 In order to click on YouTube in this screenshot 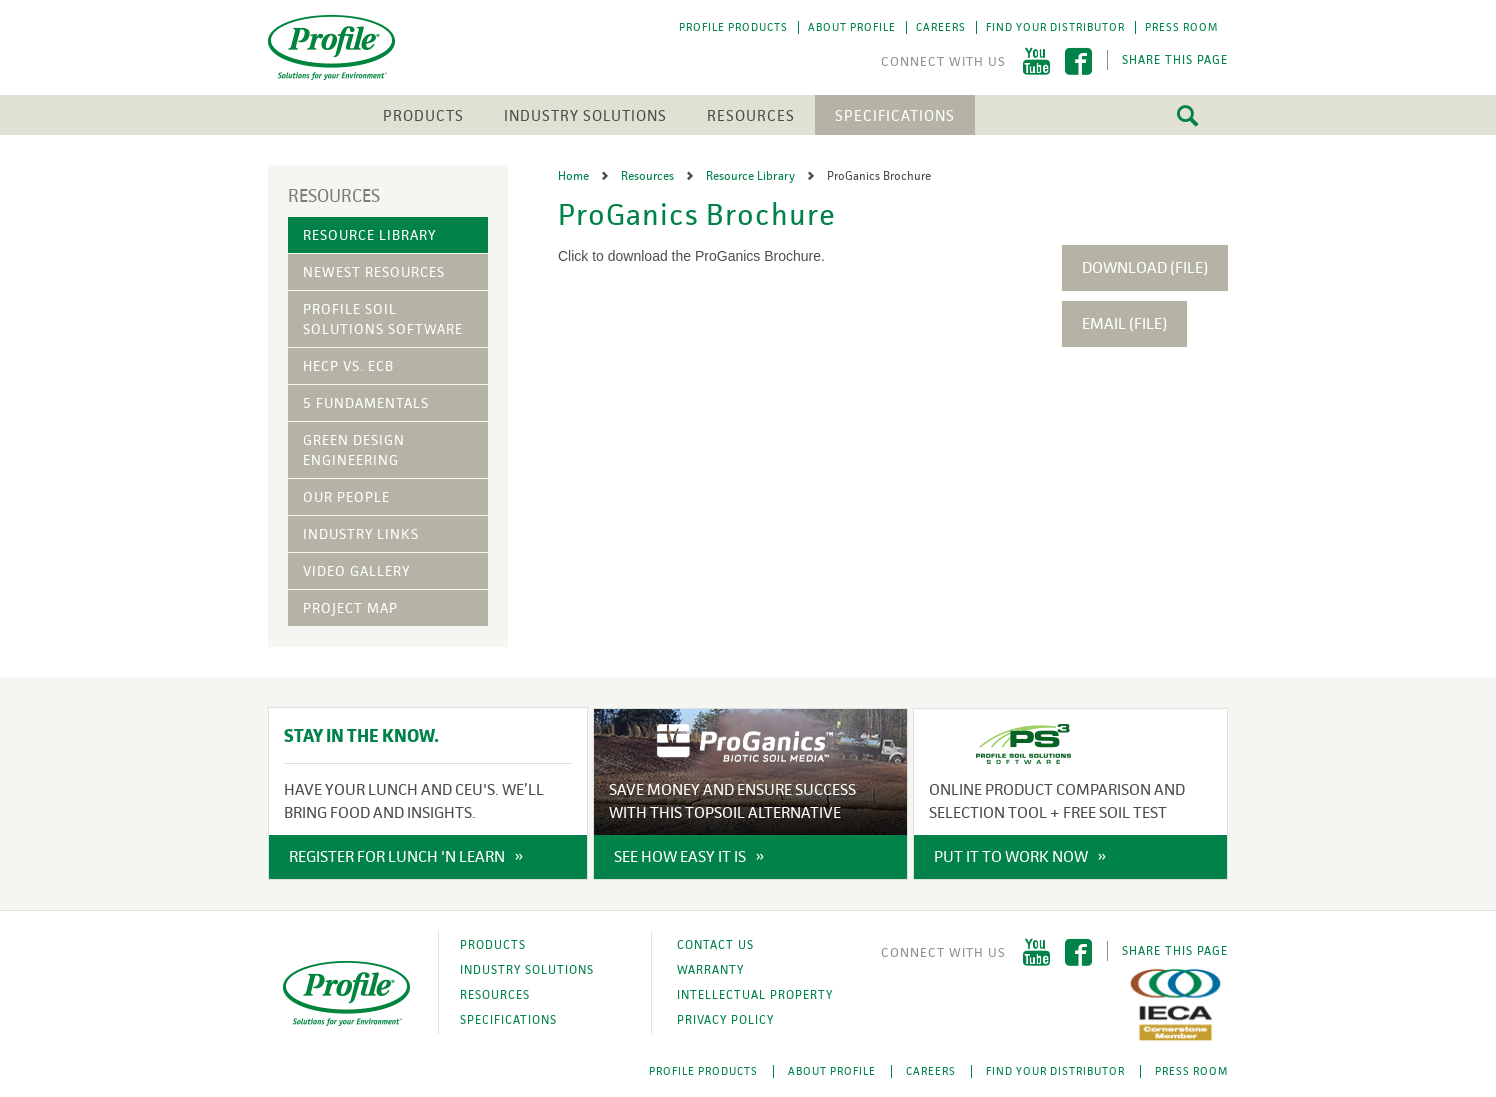, I will do `click(1036, 61)`.